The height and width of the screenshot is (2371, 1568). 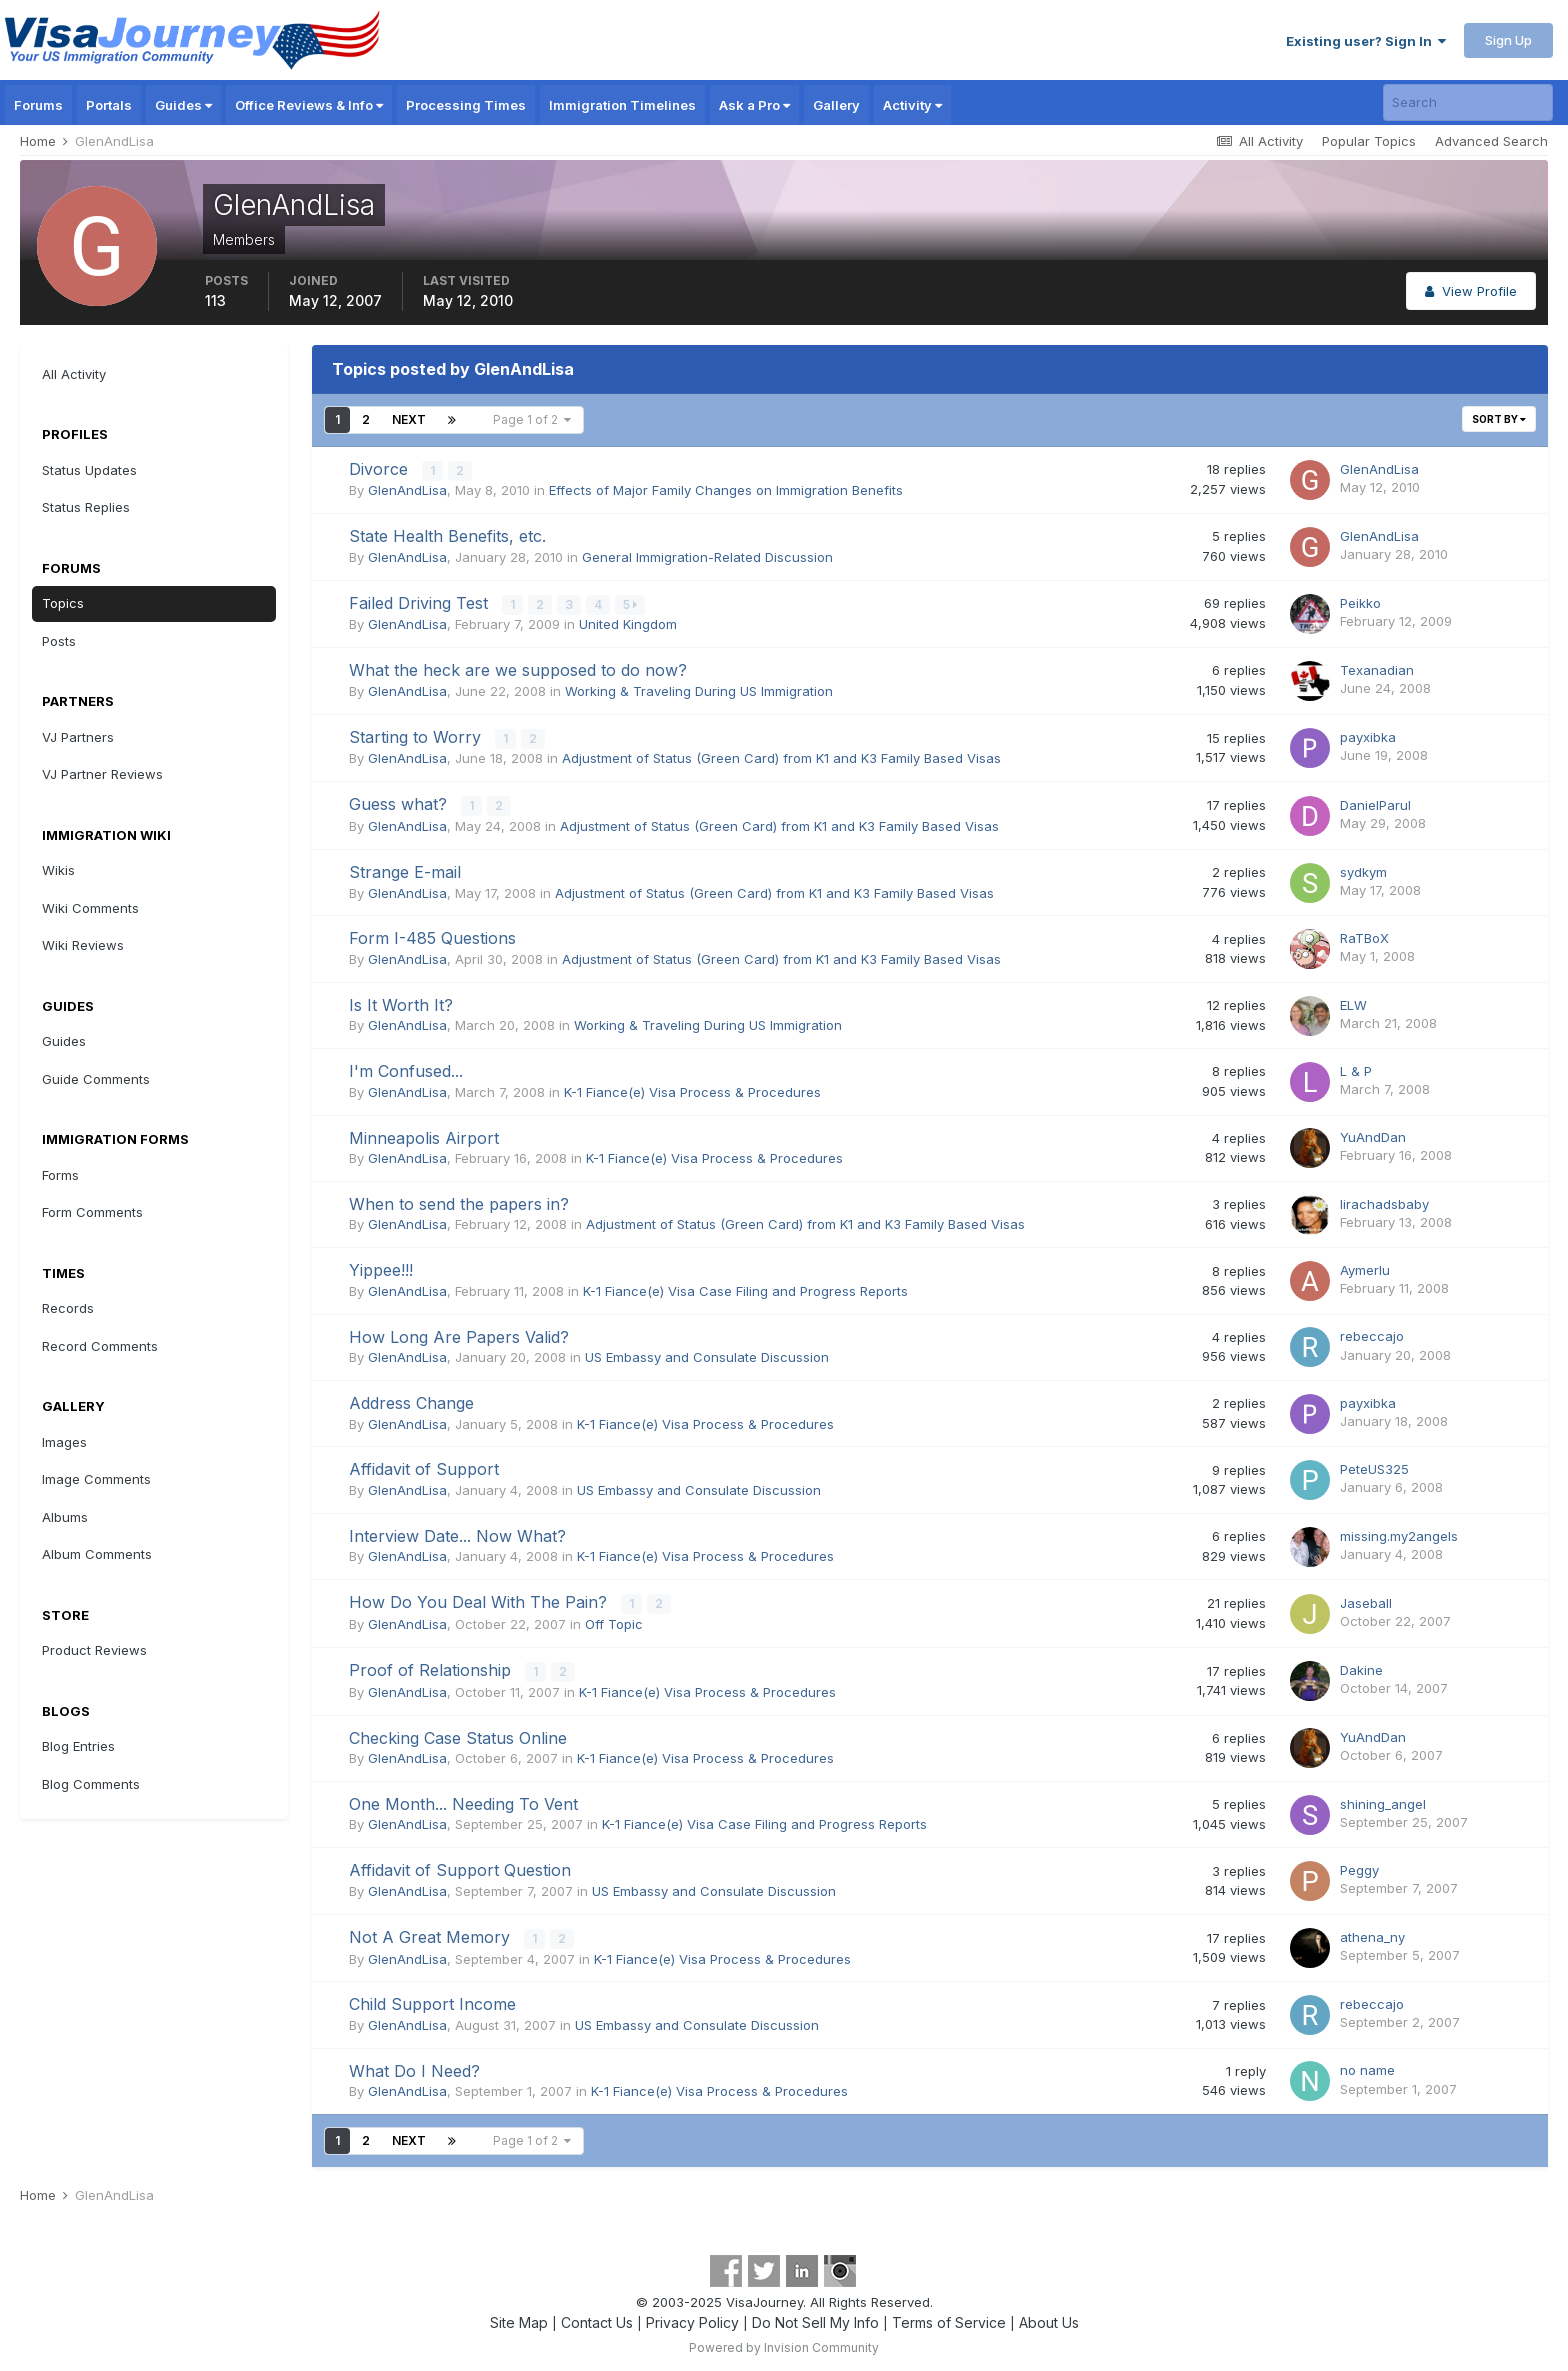 What do you see at coordinates (109, 105) in the screenshot?
I see `Portals` at bounding box center [109, 105].